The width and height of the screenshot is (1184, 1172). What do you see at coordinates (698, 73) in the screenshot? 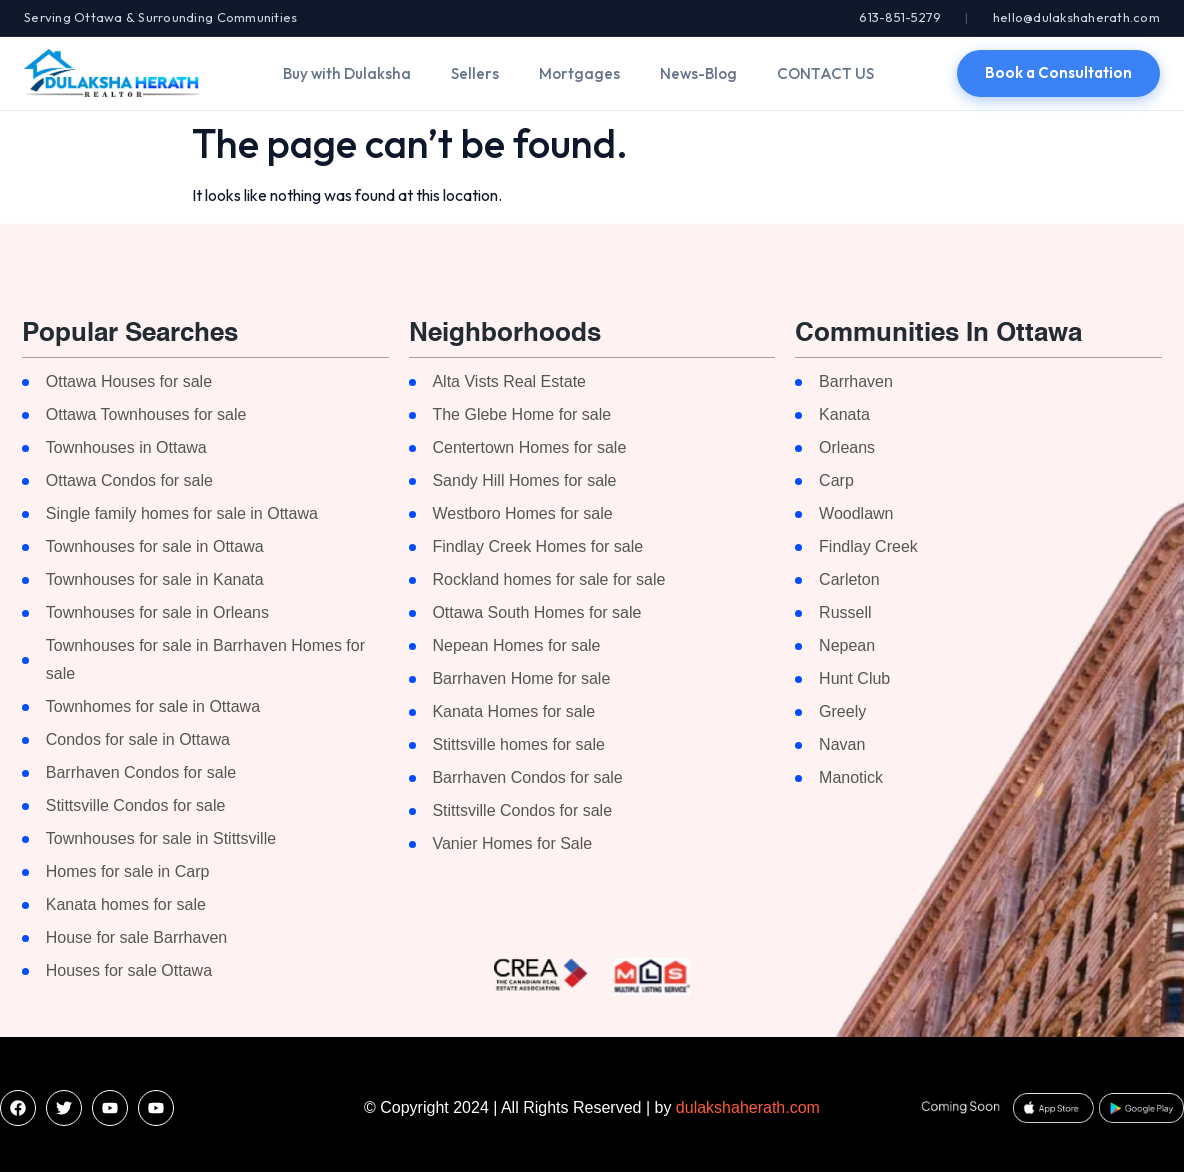
I see `News-Blog` at bounding box center [698, 73].